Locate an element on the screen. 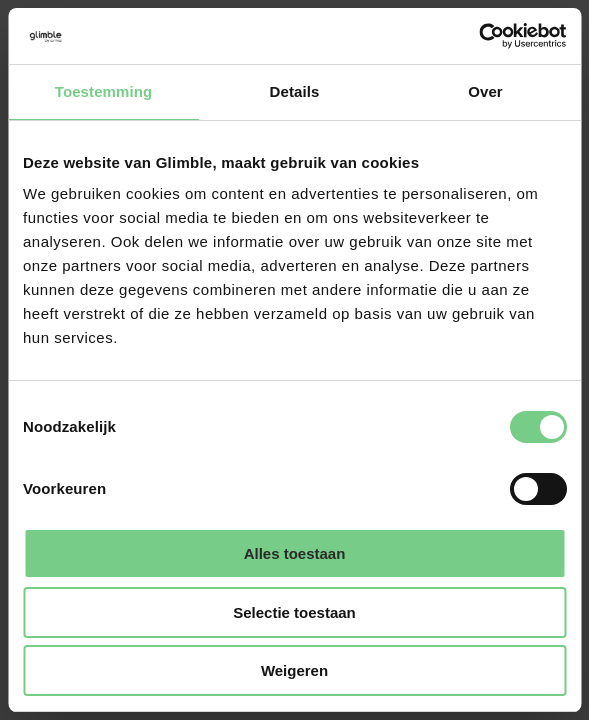  [Cookiebot van Usercentrics - opent in een nieuw venster] is located at coordinates (478, 36).